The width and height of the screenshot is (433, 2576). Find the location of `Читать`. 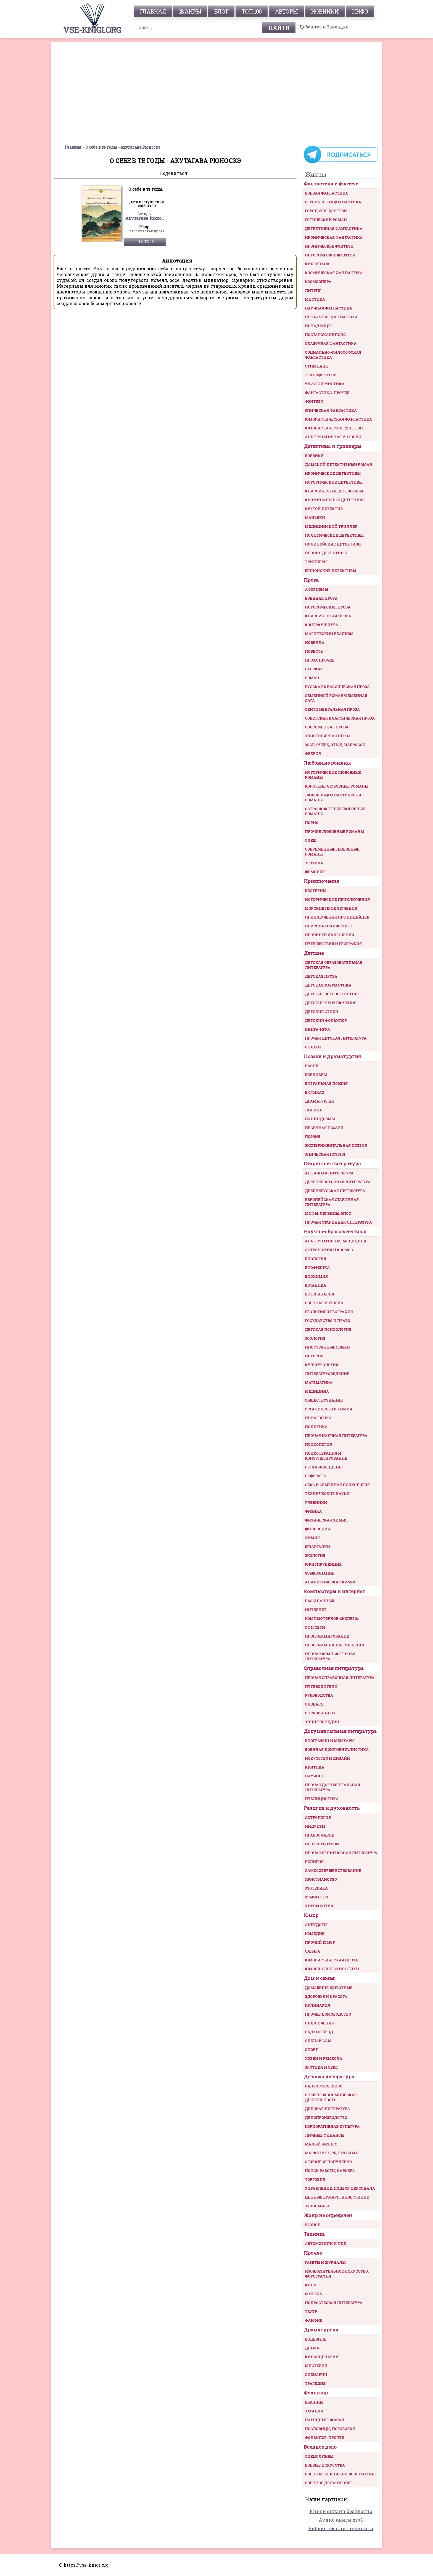

Читать is located at coordinates (145, 241).